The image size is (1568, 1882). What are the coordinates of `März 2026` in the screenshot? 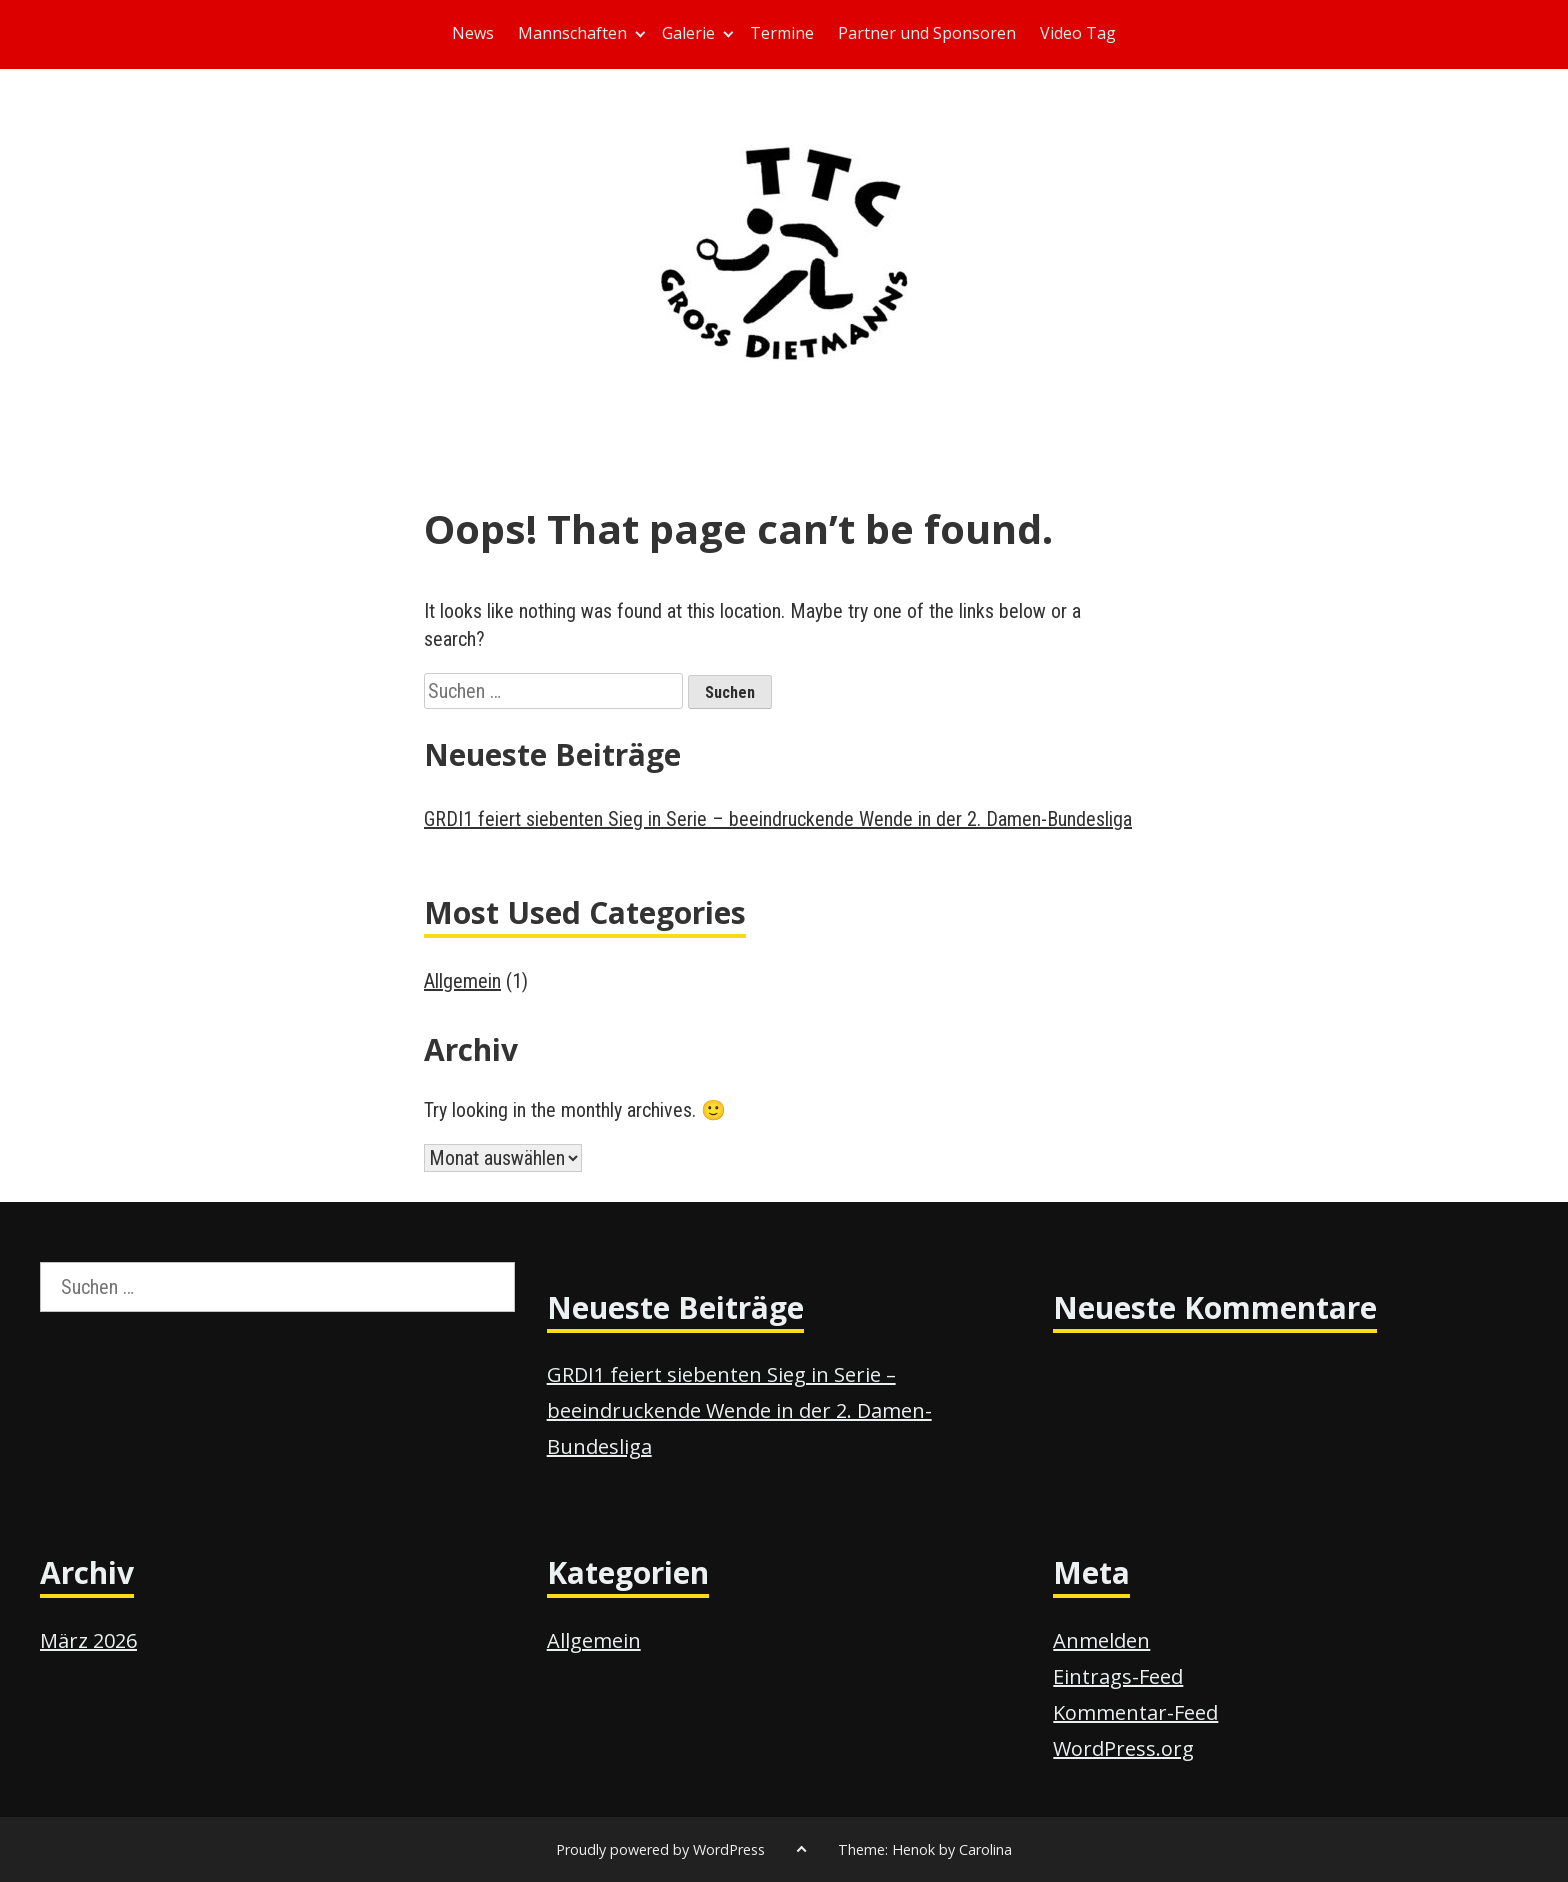 It's located at (88, 1640).